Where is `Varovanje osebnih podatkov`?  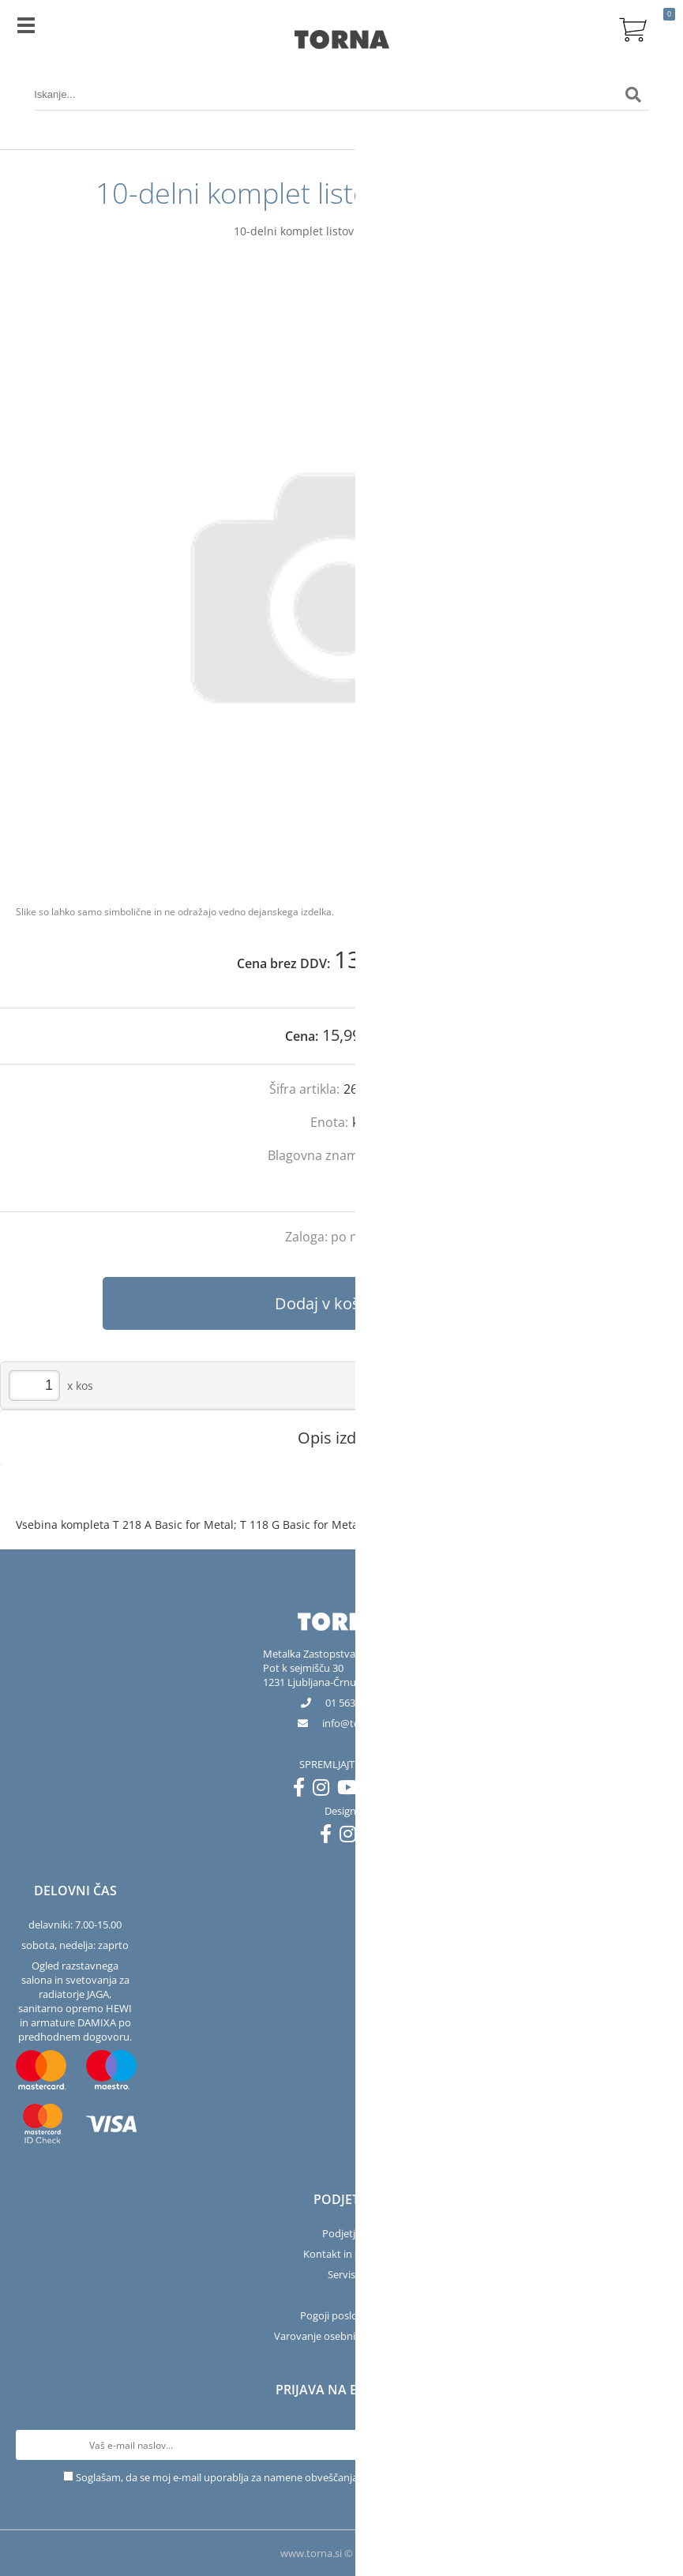
Varovanje osebnih podatkov is located at coordinates (342, 2336).